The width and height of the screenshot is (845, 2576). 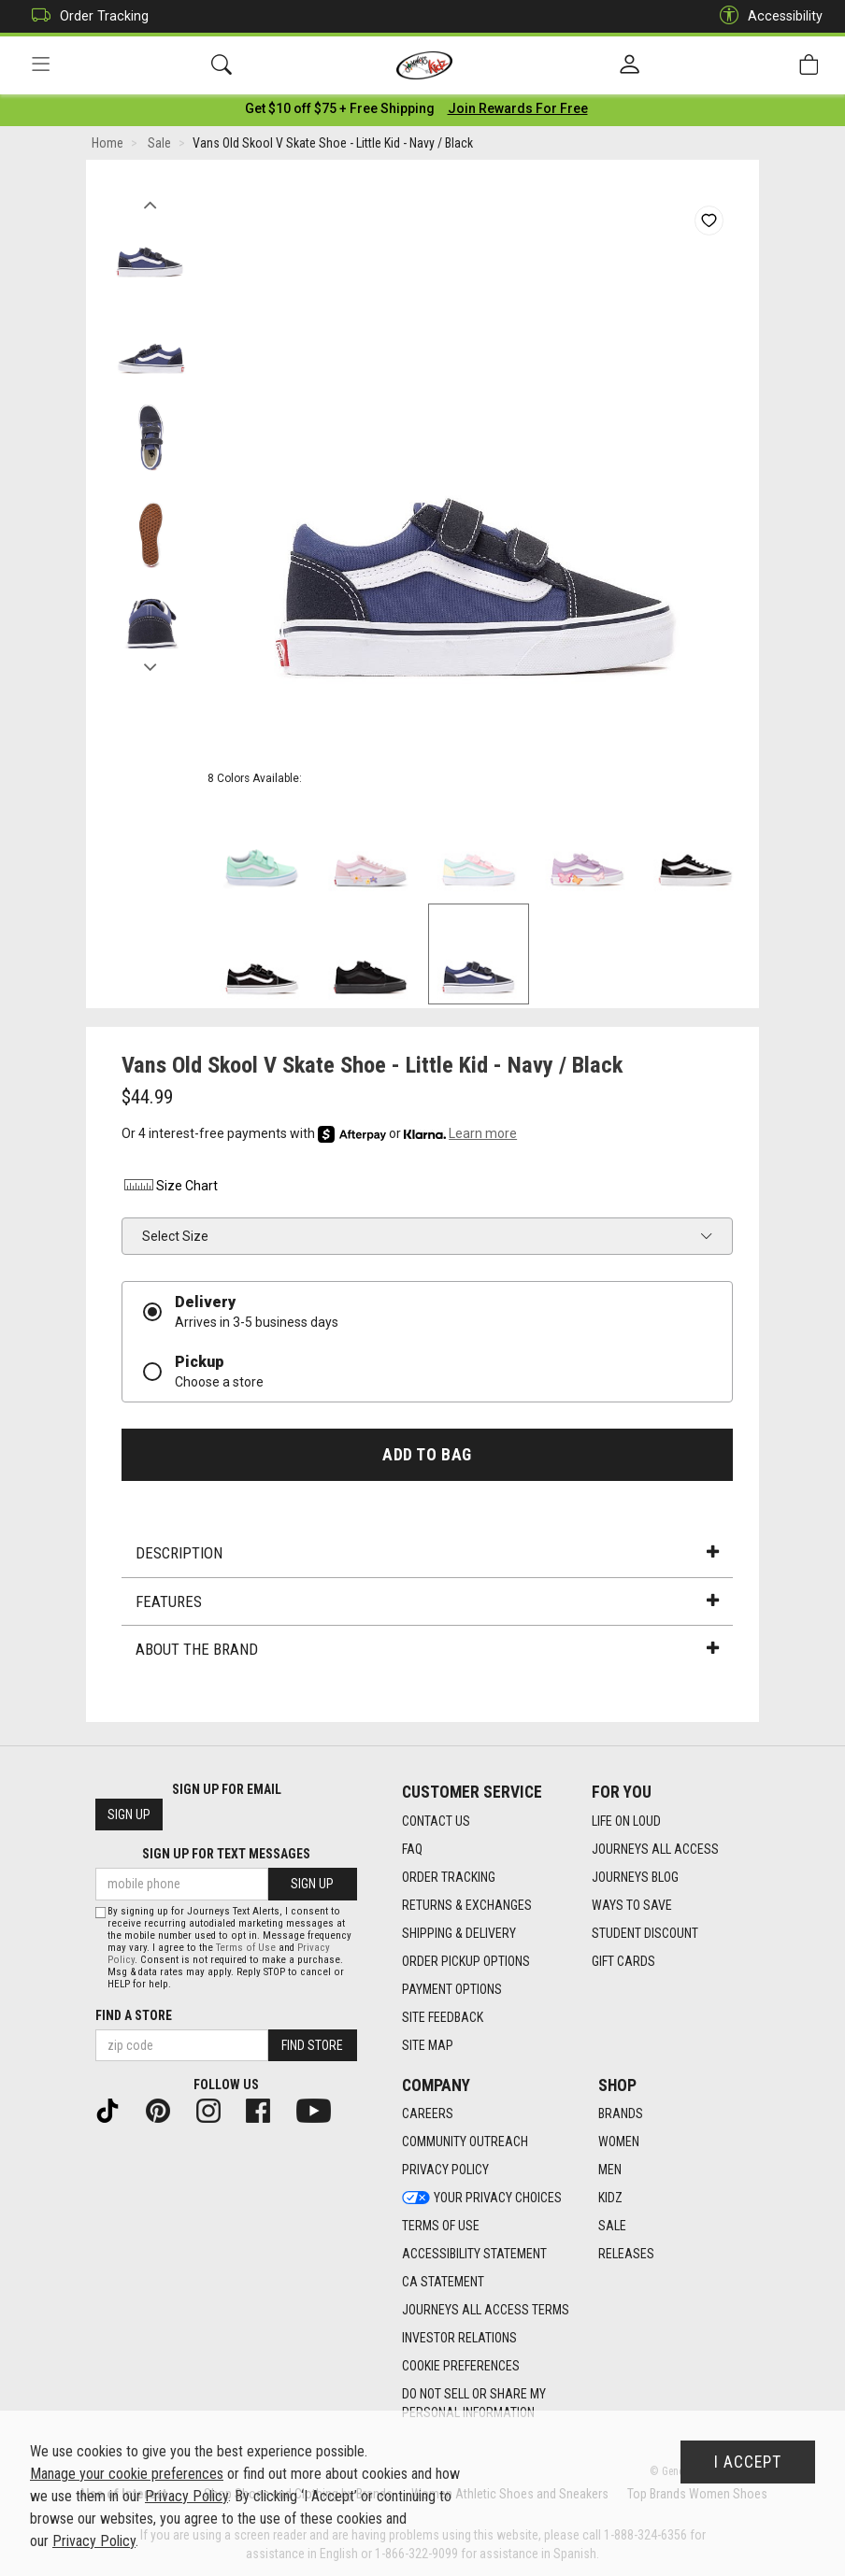 What do you see at coordinates (427, 2114) in the screenshot?
I see `Careers [Careers footer link]` at bounding box center [427, 2114].